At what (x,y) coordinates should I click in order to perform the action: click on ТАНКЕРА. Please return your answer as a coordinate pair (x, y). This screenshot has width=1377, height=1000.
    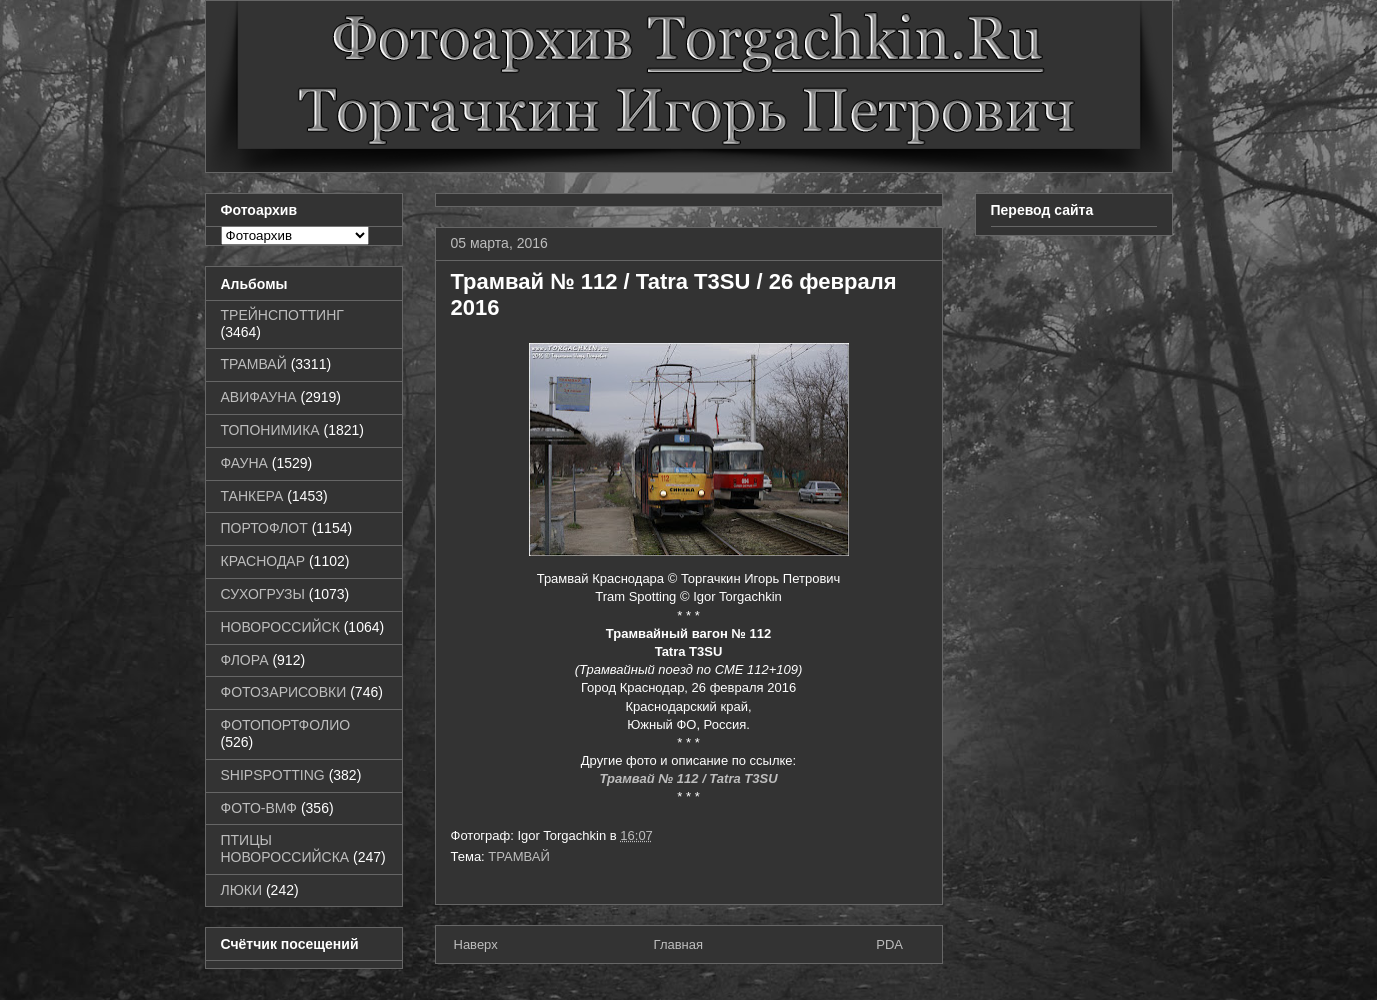
    Looking at the image, I should click on (252, 496).